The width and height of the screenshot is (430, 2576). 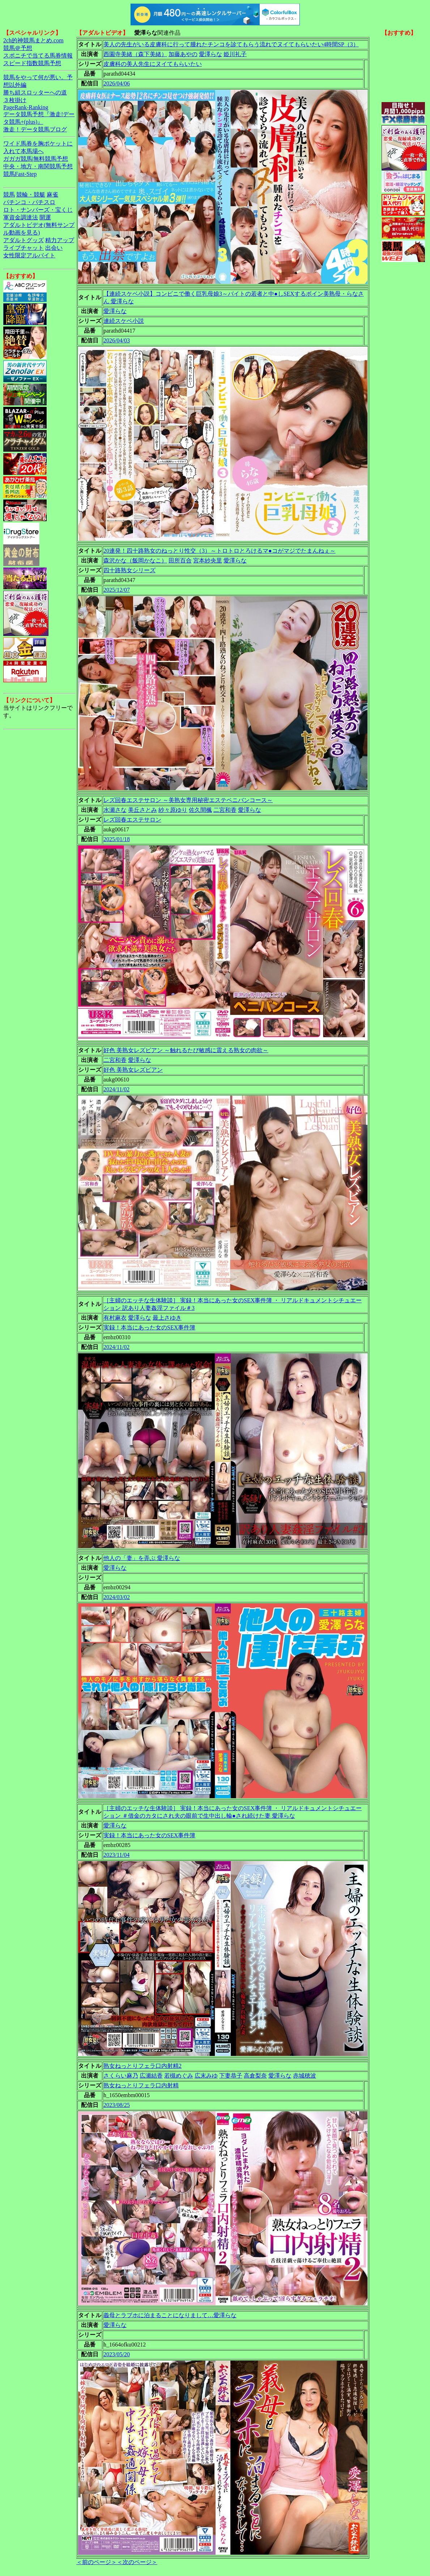 I want to click on 2023/11/04, so click(x=116, y=1855).